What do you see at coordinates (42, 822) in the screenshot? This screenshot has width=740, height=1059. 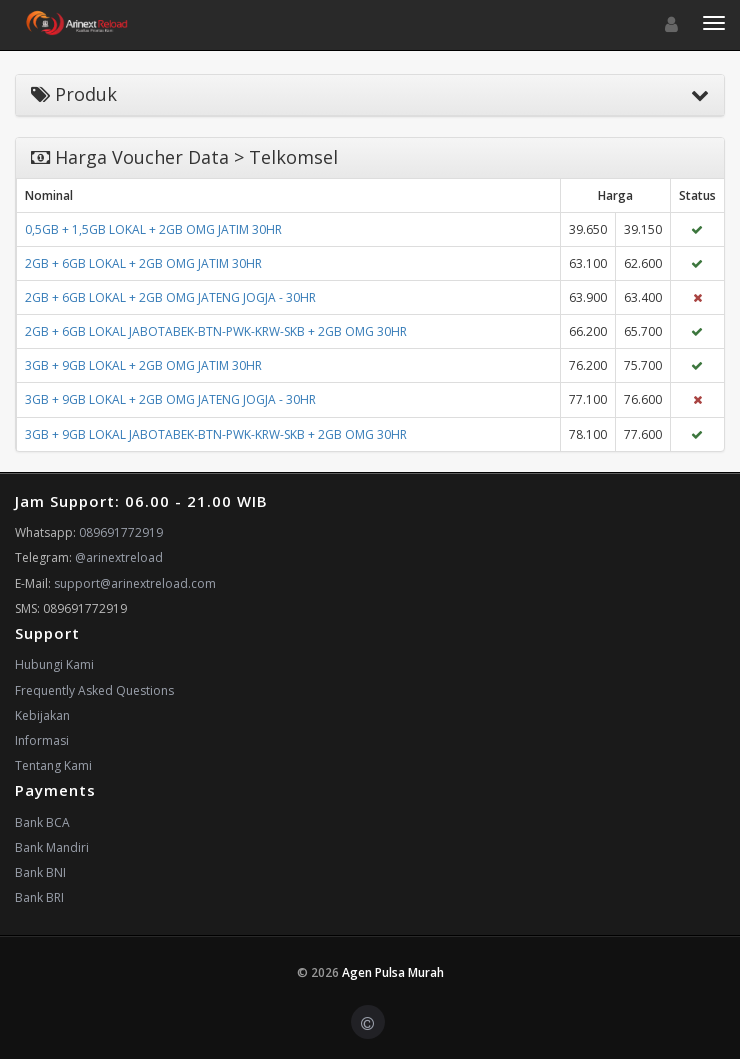 I see `Bank BCA` at bounding box center [42, 822].